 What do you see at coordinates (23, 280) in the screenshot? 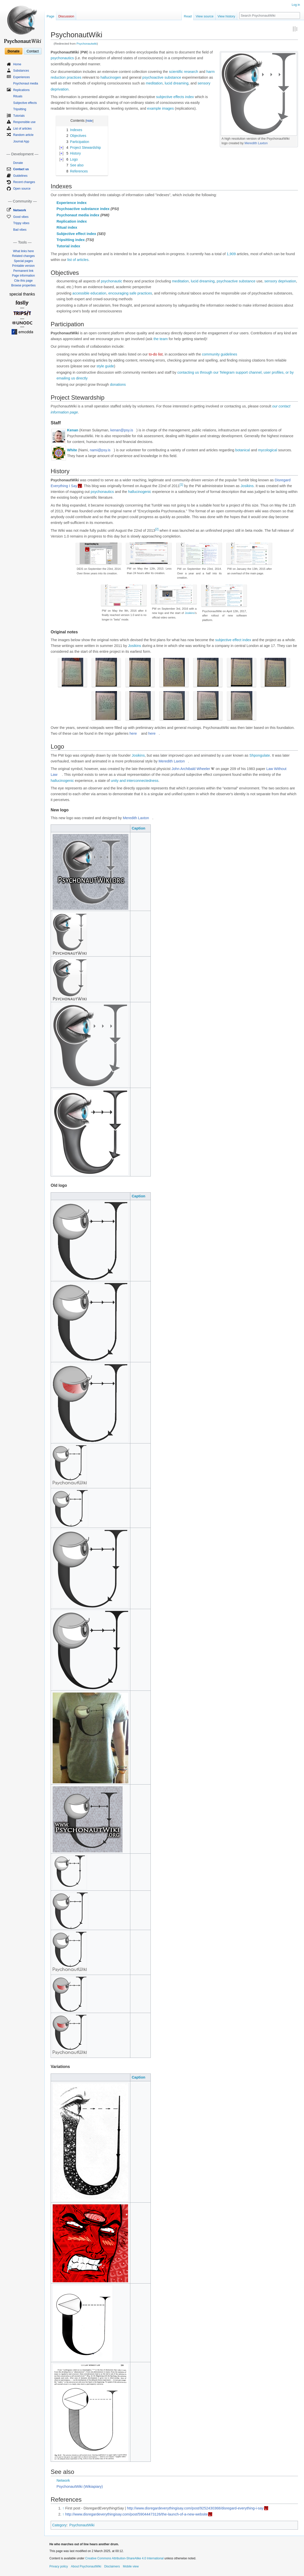
I see `Cite this page` at bounding box center [23, 280].